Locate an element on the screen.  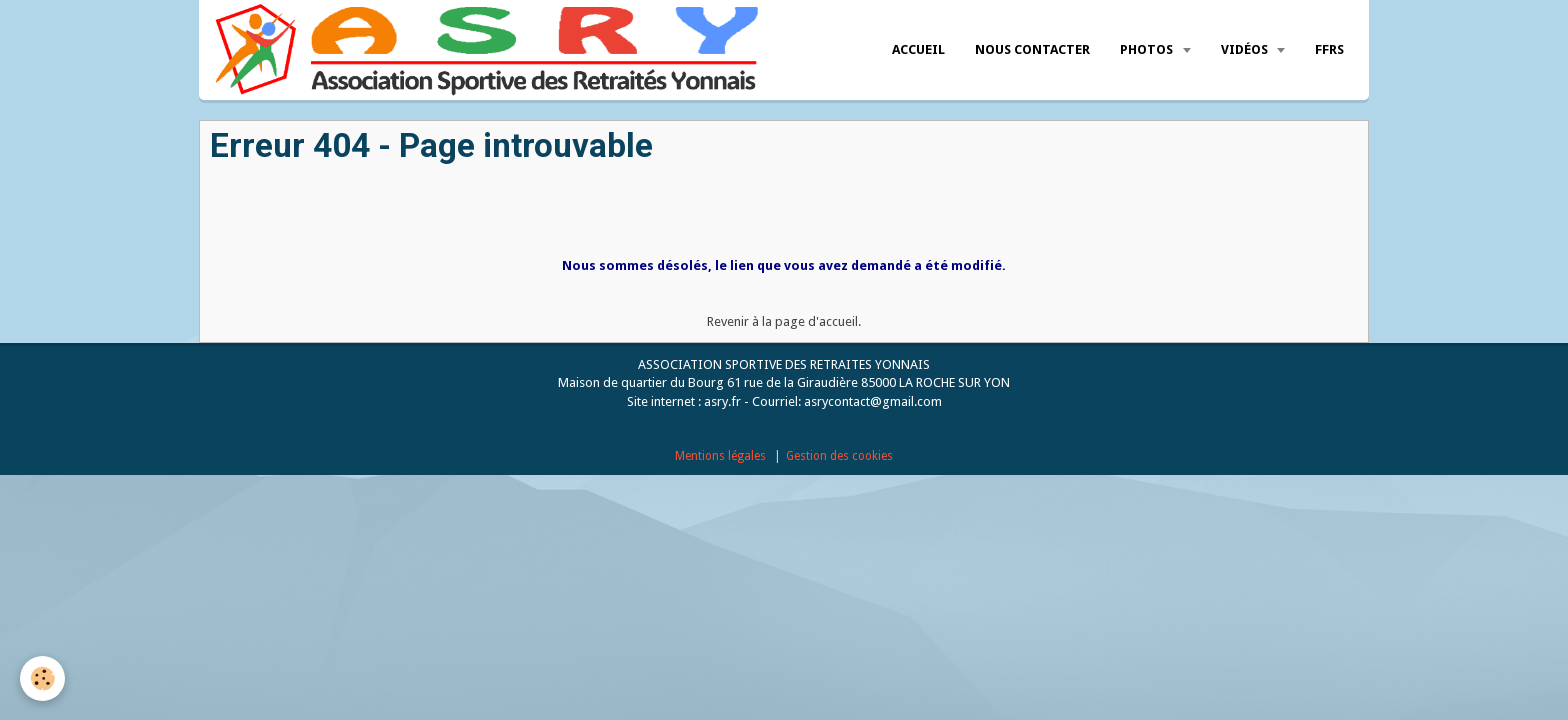
Accueil is located at coordinates (918, 49).